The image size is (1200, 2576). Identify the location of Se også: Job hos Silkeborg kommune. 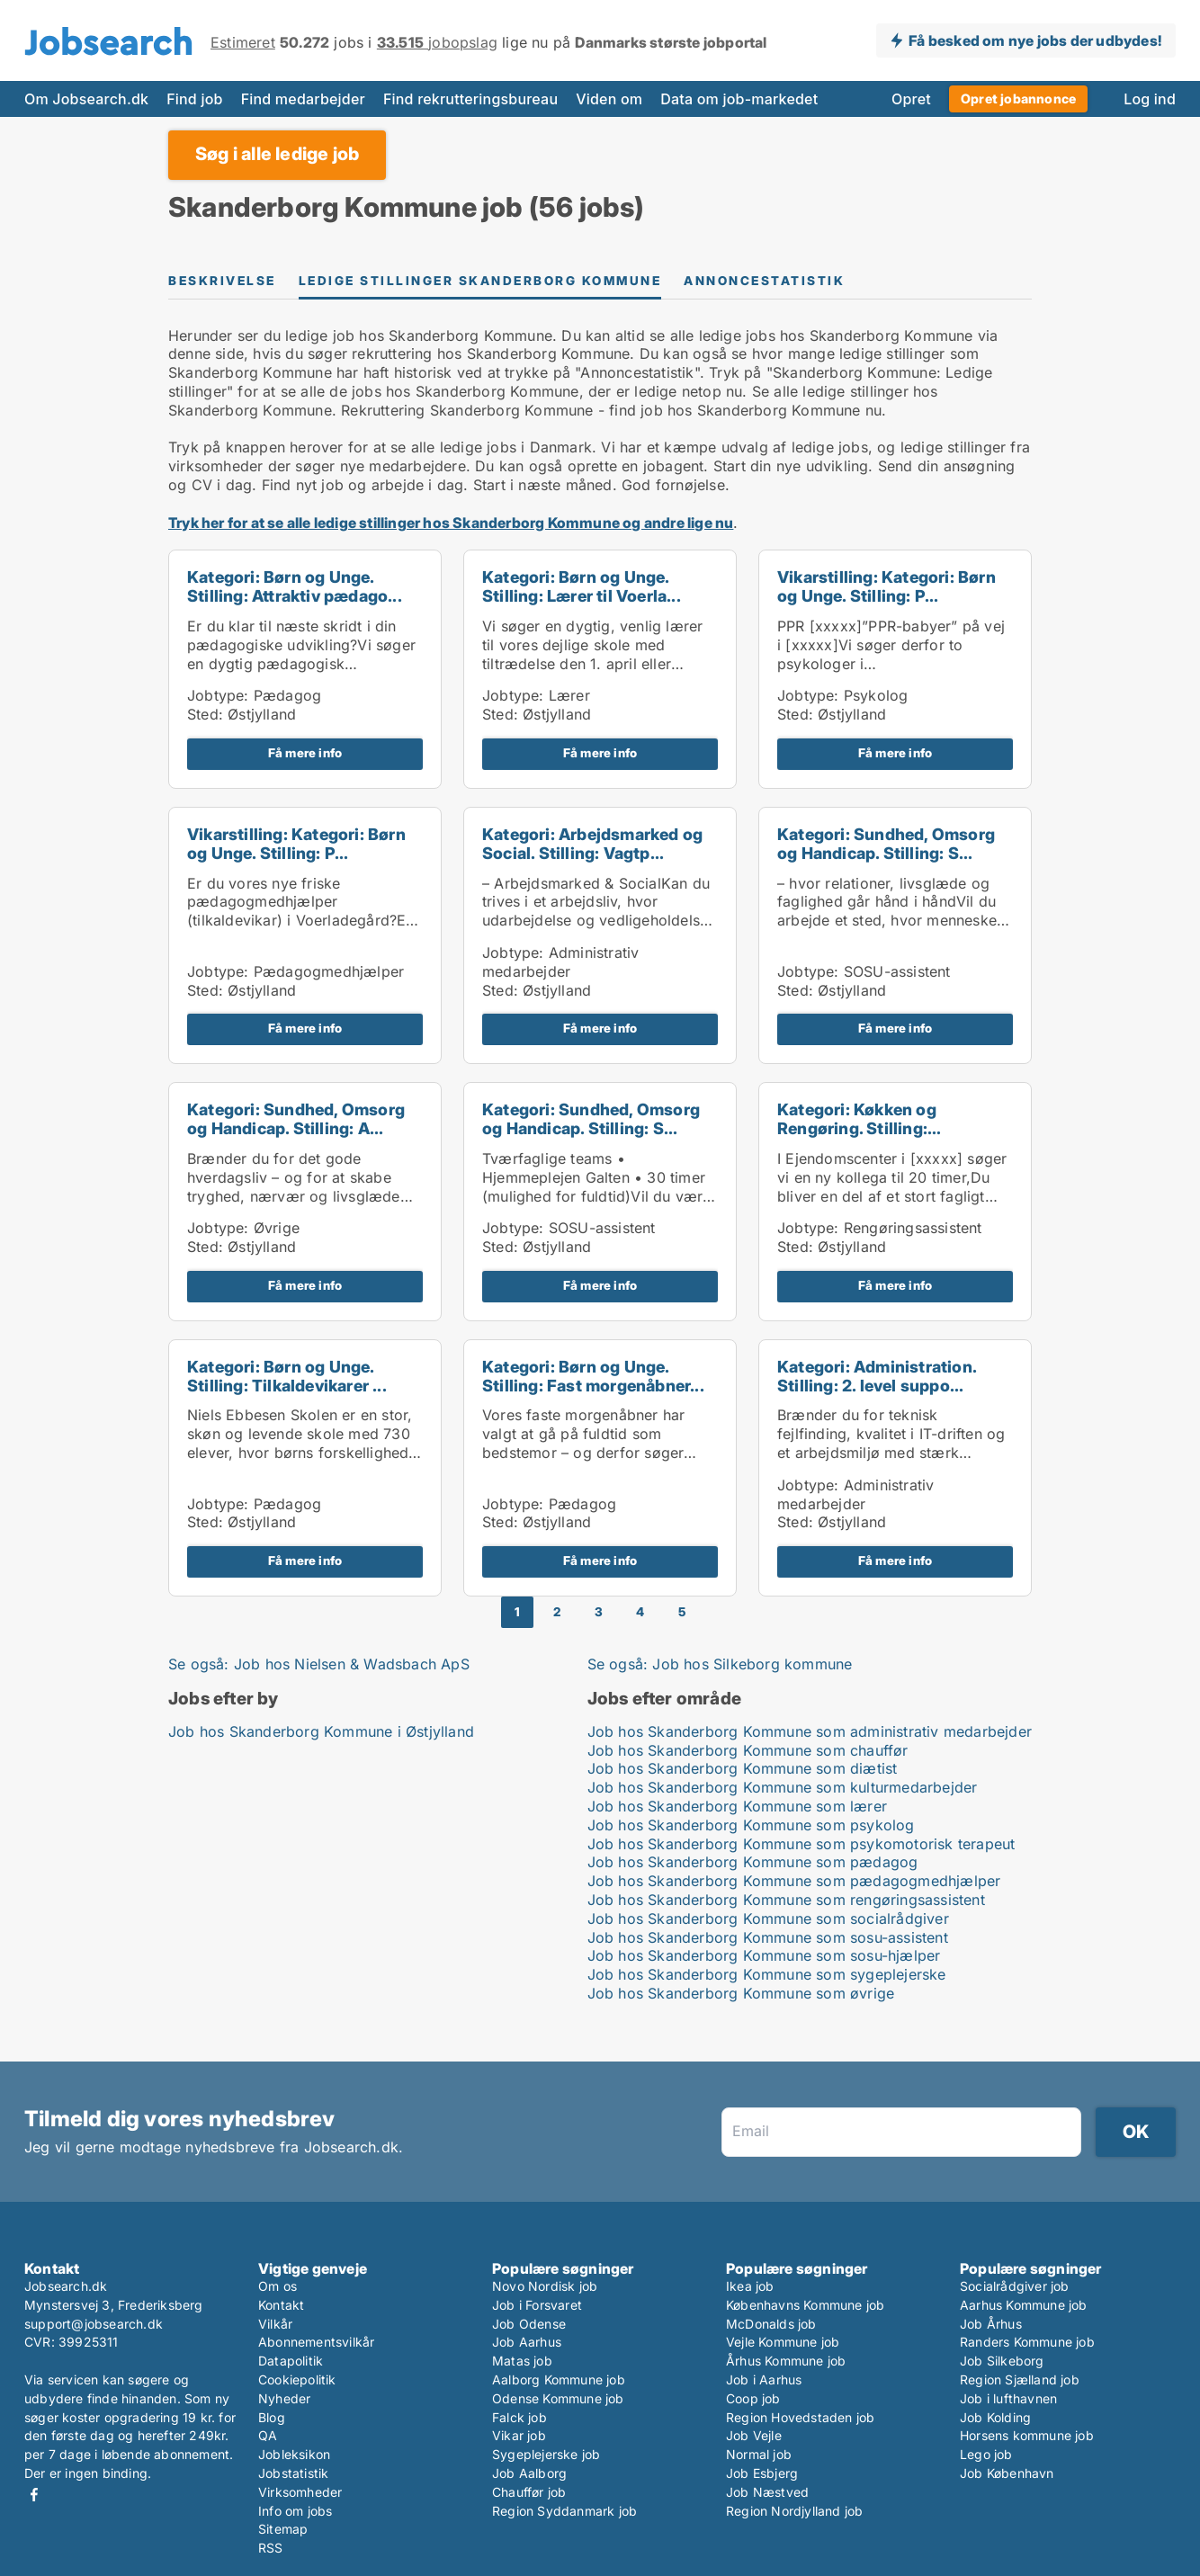
(720, 1664).